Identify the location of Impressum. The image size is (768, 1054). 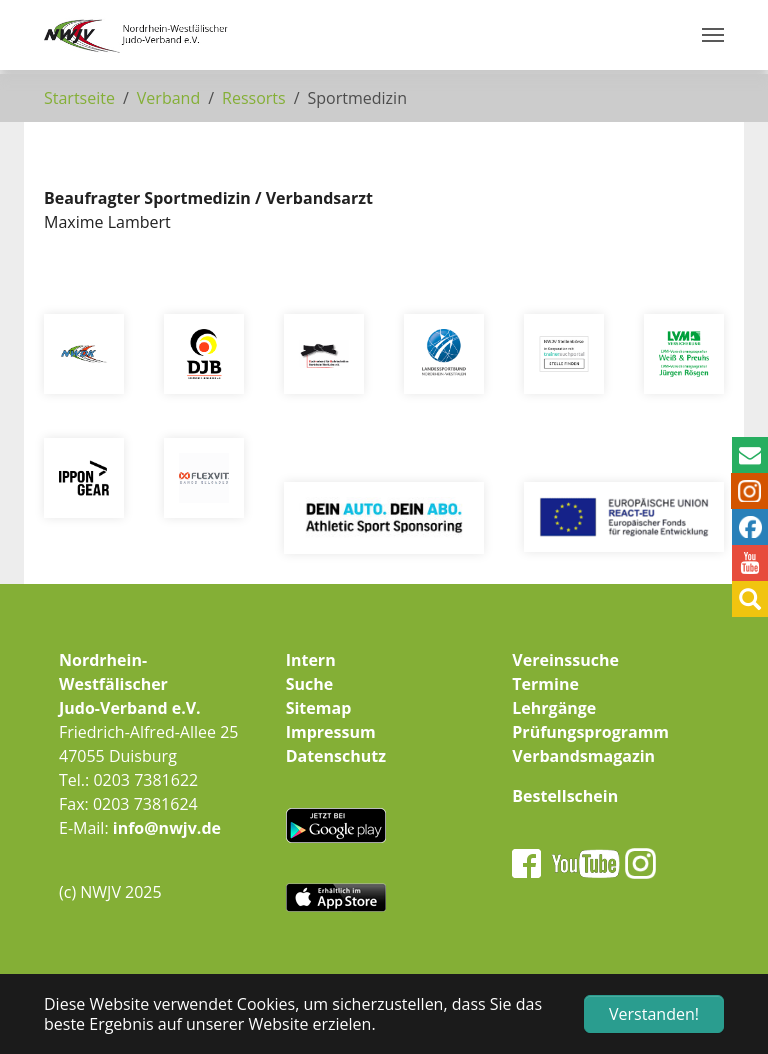
(331, 732).